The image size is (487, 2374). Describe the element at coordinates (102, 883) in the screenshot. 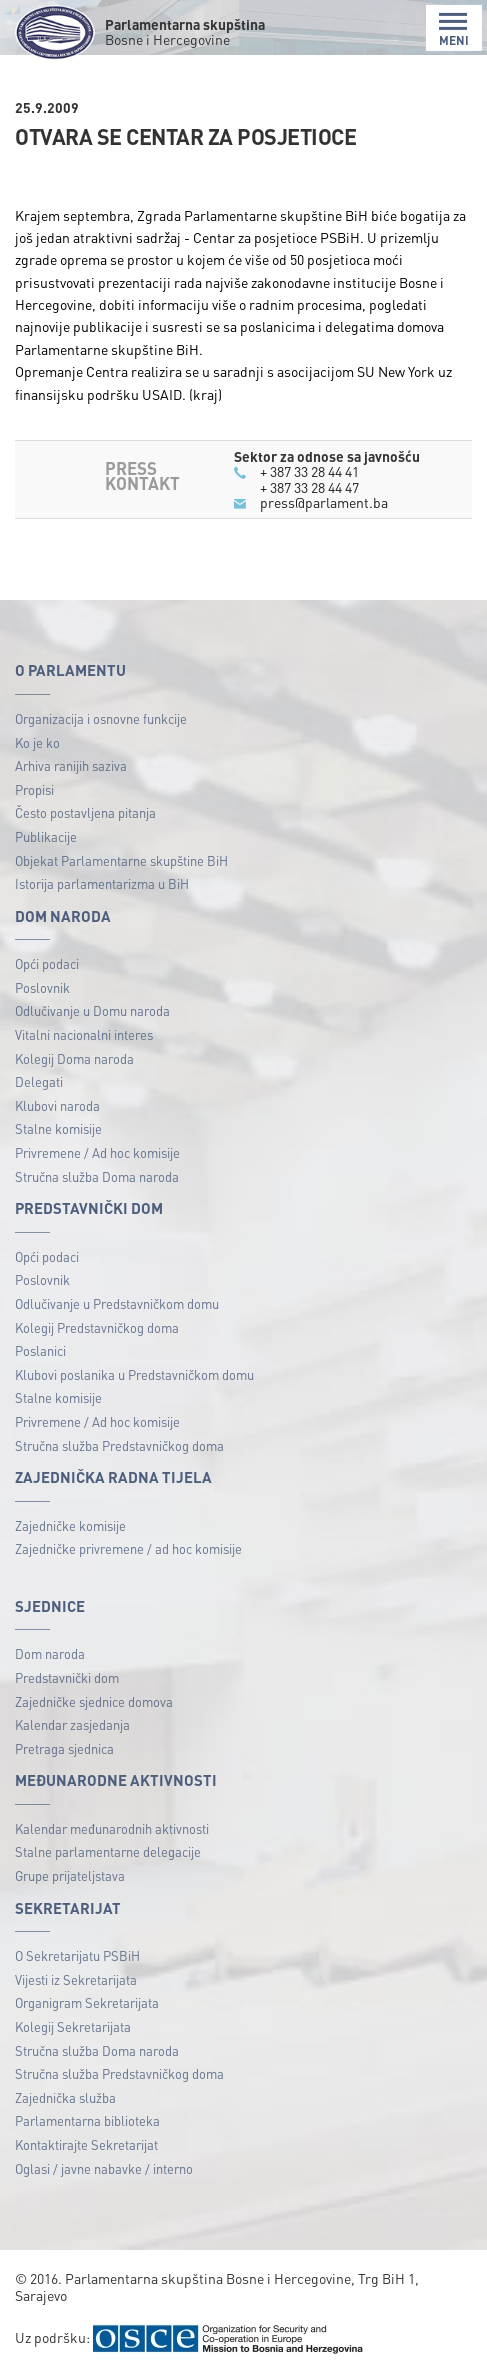

I see `Istorija parlamentarizma u BiH` at that location.